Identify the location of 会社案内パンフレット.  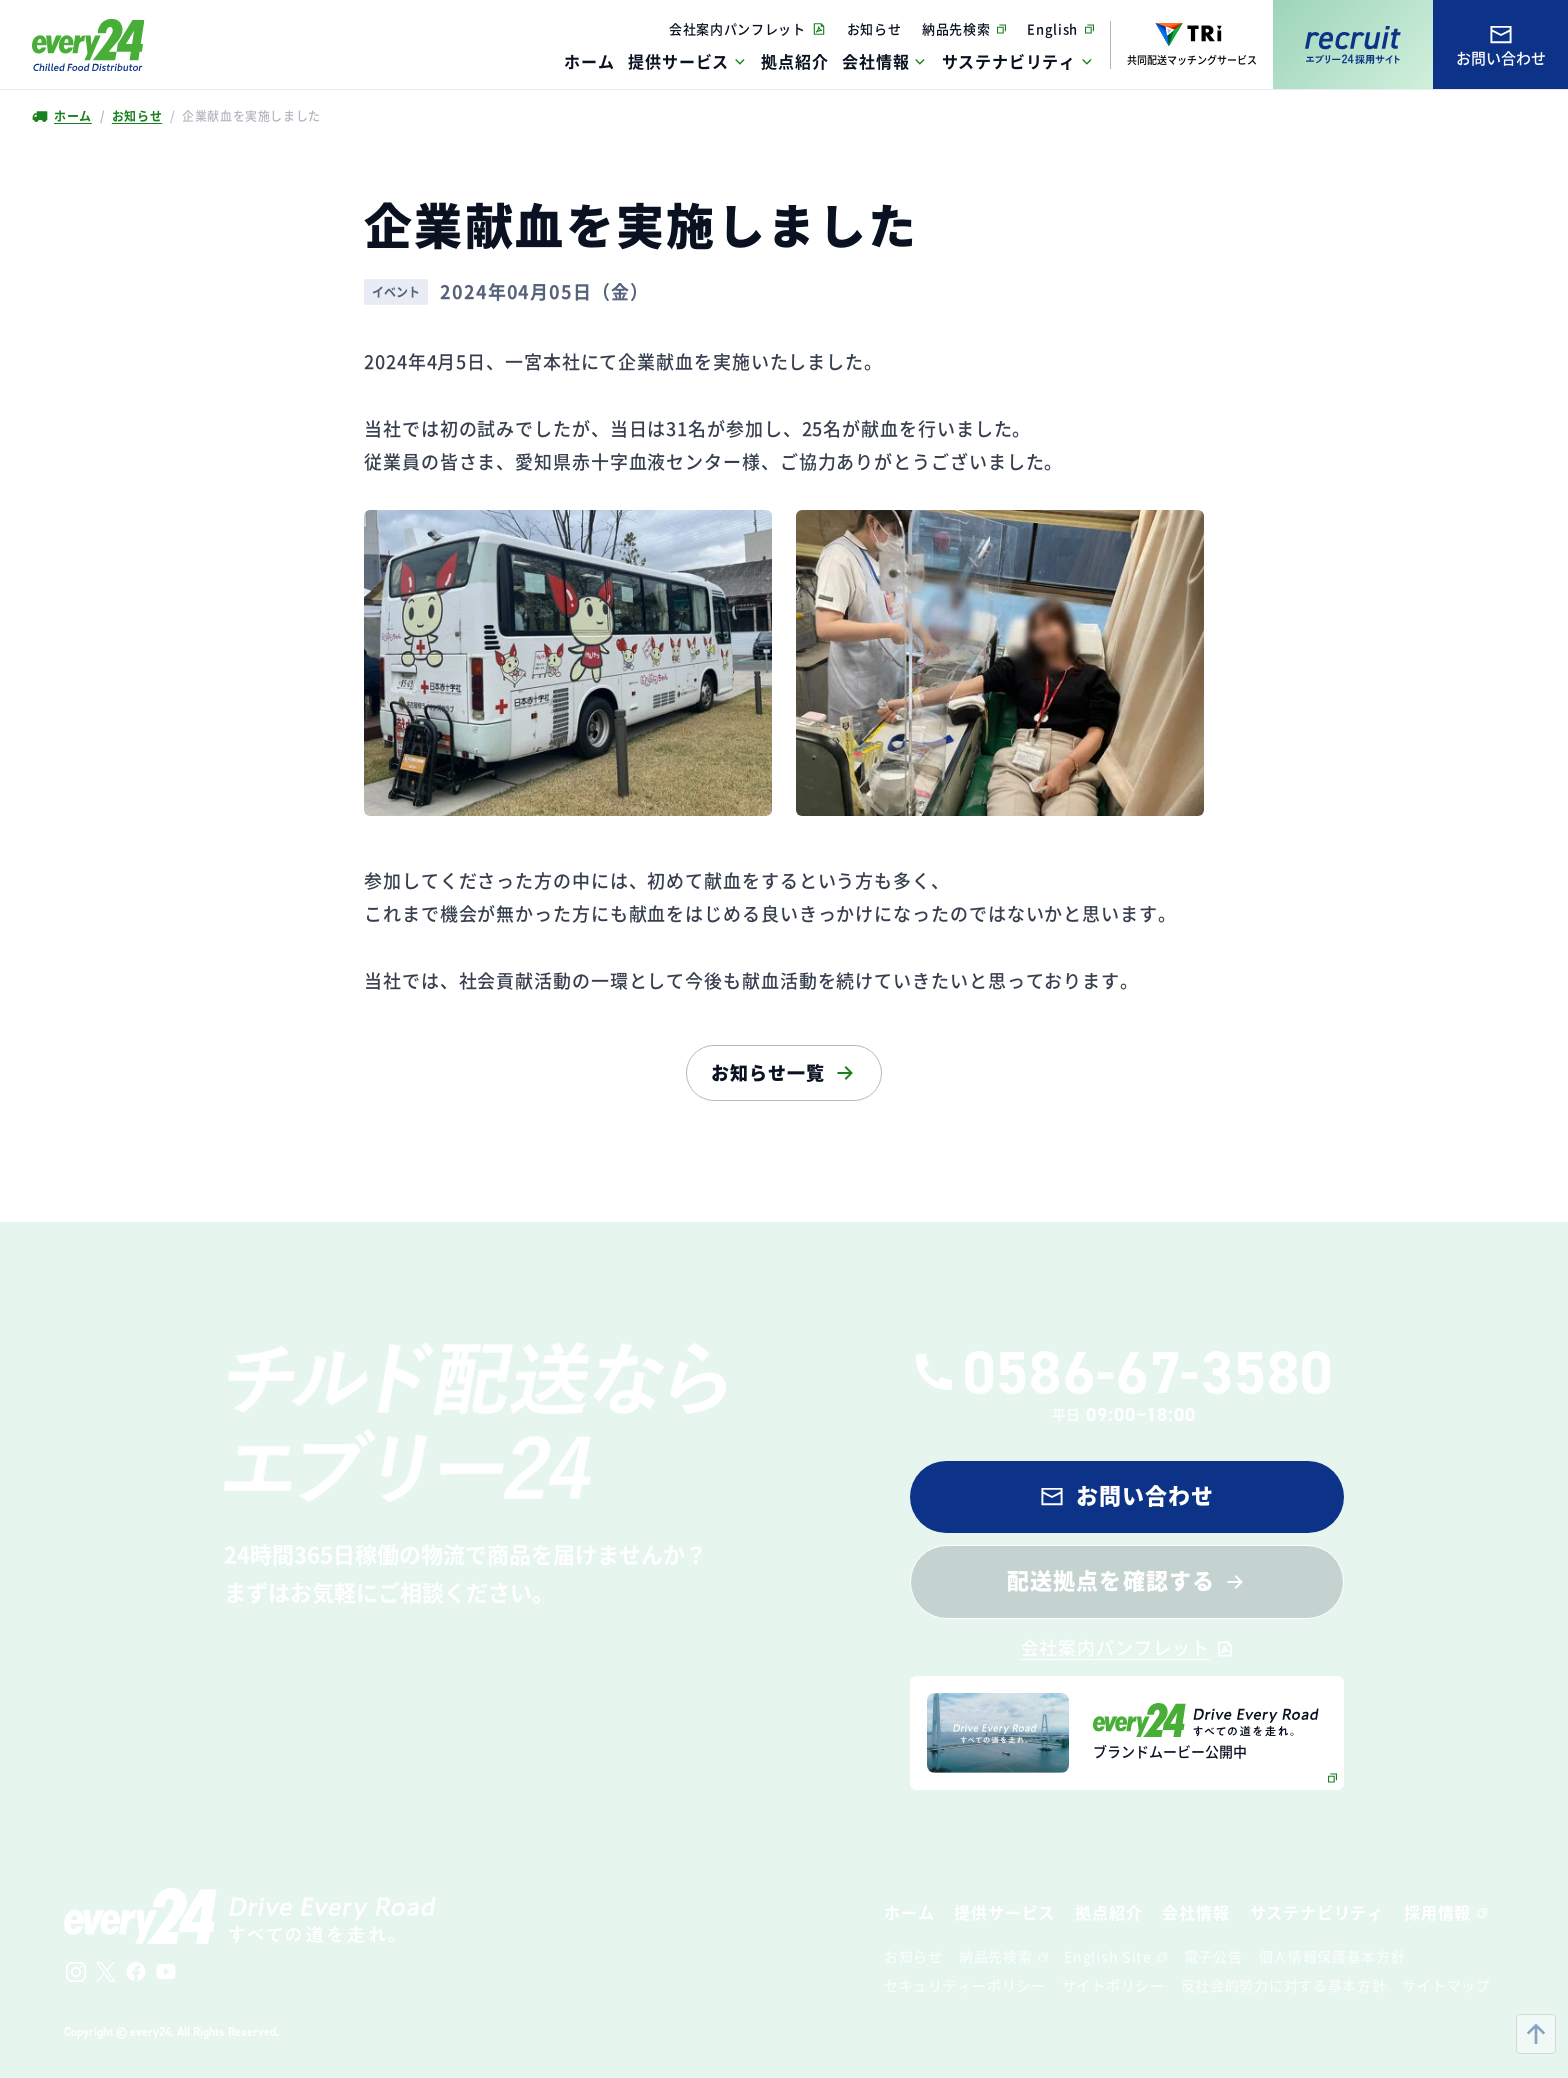
(737, 28).